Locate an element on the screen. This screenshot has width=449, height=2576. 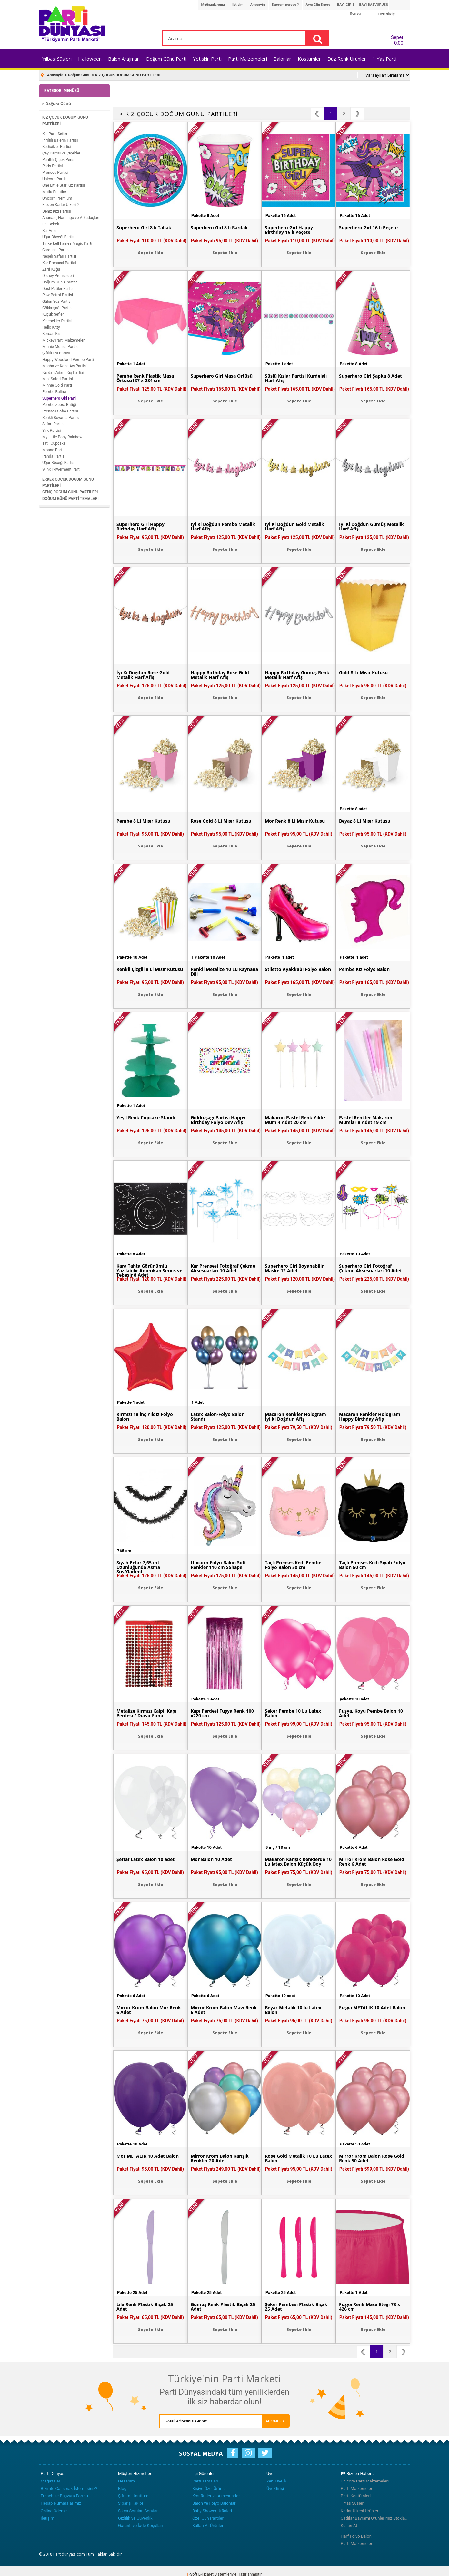
Rose Gold 8 Li Mısır Kutusu is located at coordinates (221, 821).